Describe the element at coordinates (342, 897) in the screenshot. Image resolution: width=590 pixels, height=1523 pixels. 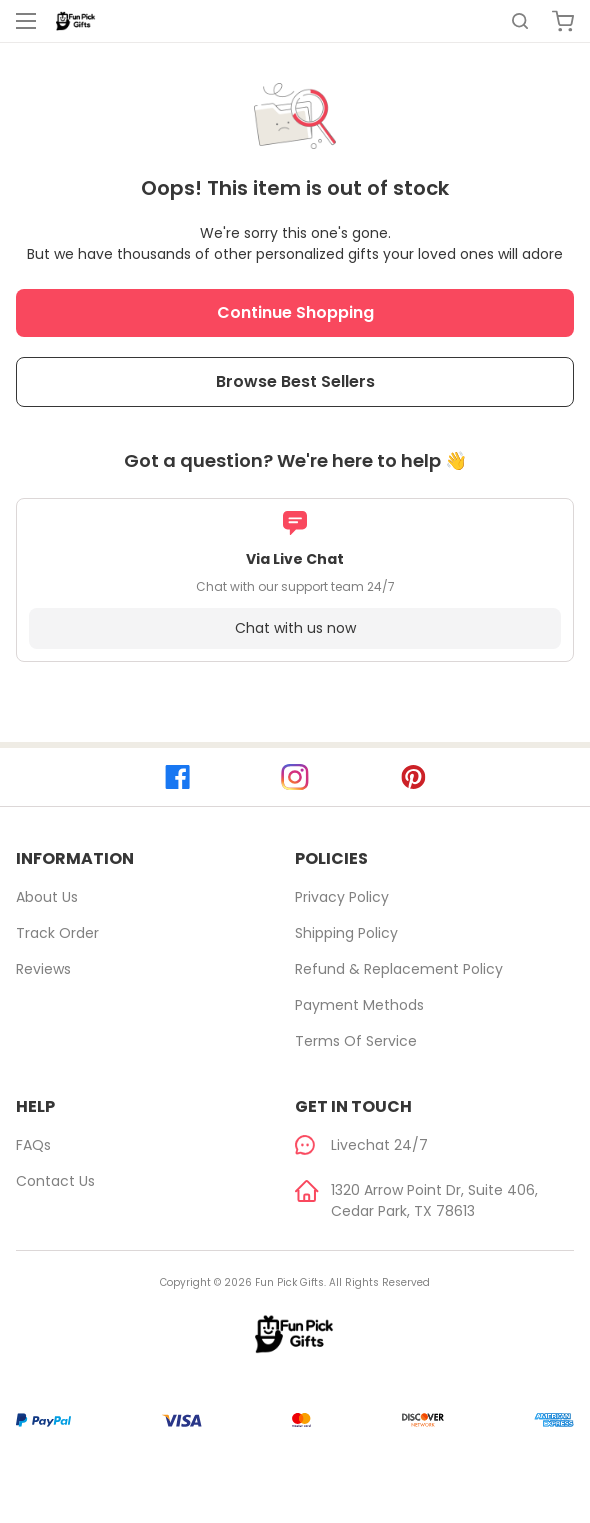
I see `Privacy Policy` at that location.